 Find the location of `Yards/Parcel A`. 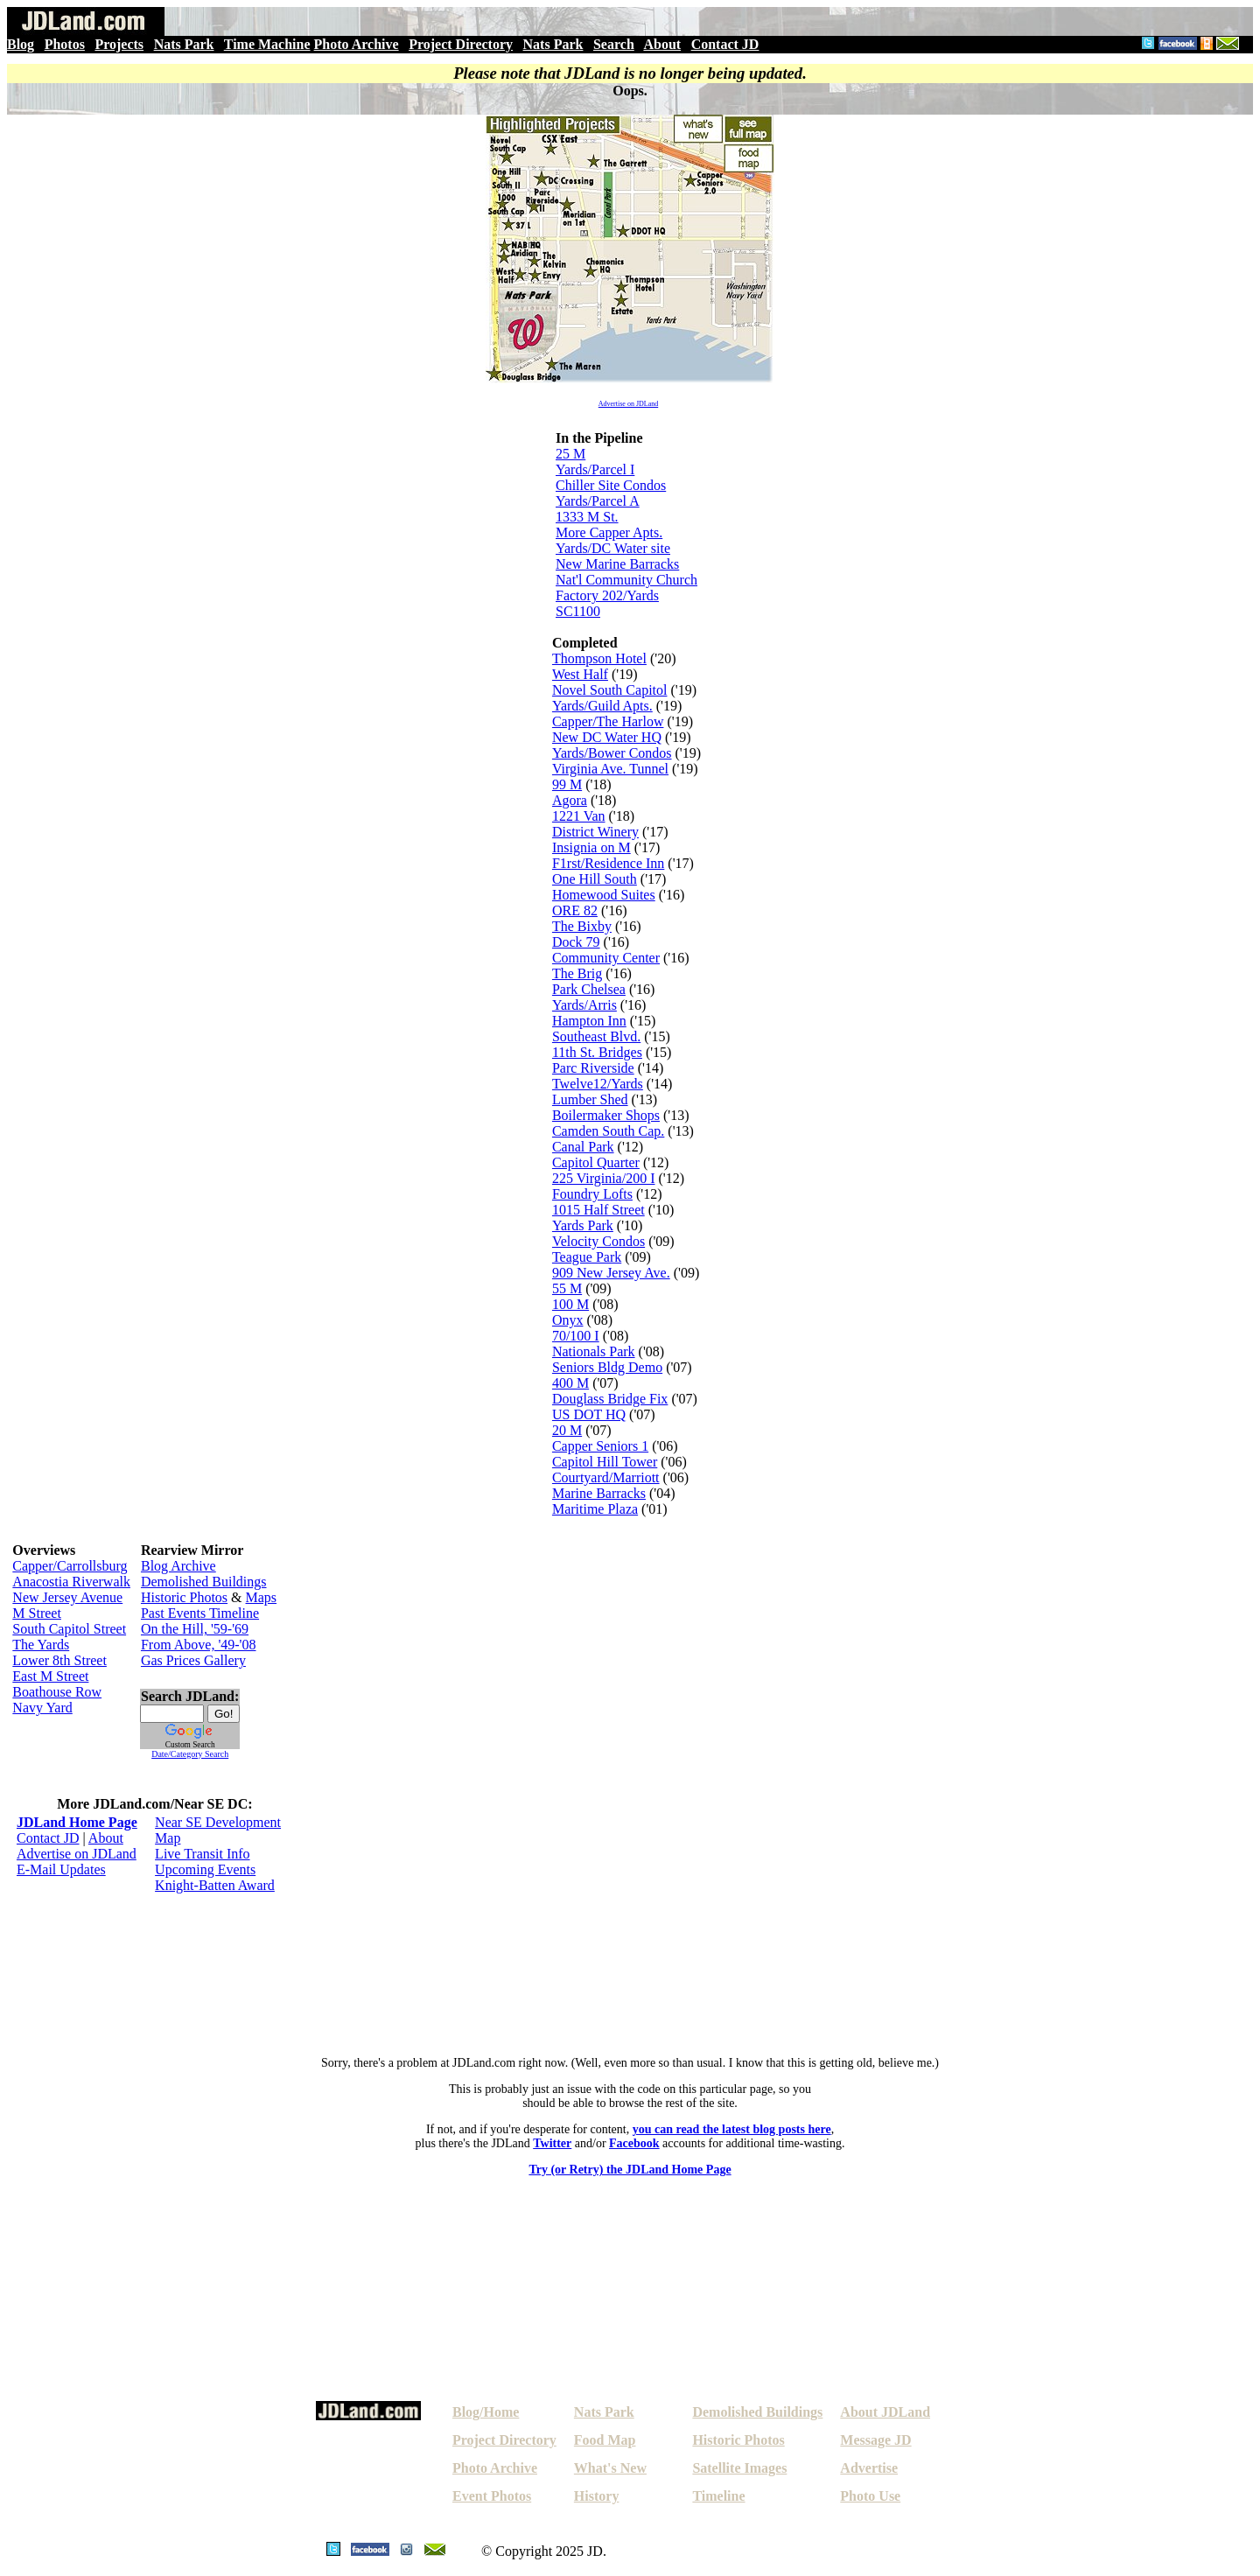

Yards/Parcel A is located at coordinates (598, 501).